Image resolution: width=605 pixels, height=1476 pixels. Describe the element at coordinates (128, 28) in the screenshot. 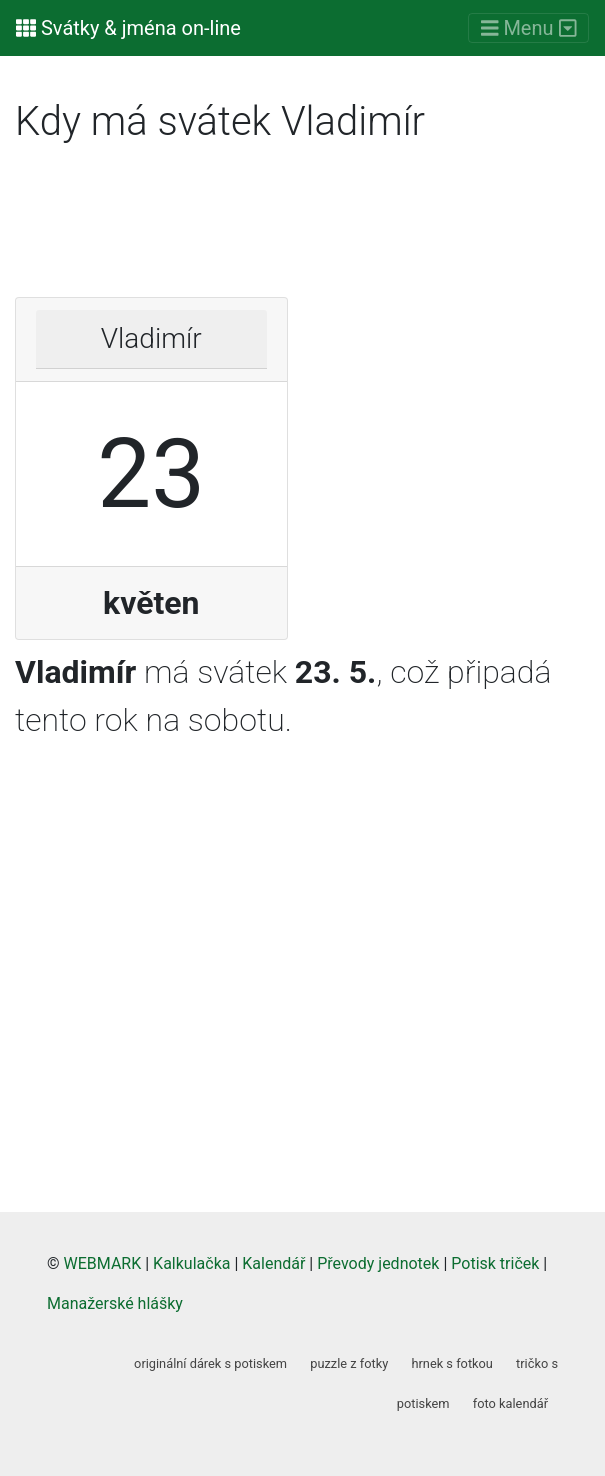

I see `Svátky & jména on-line` at that location.